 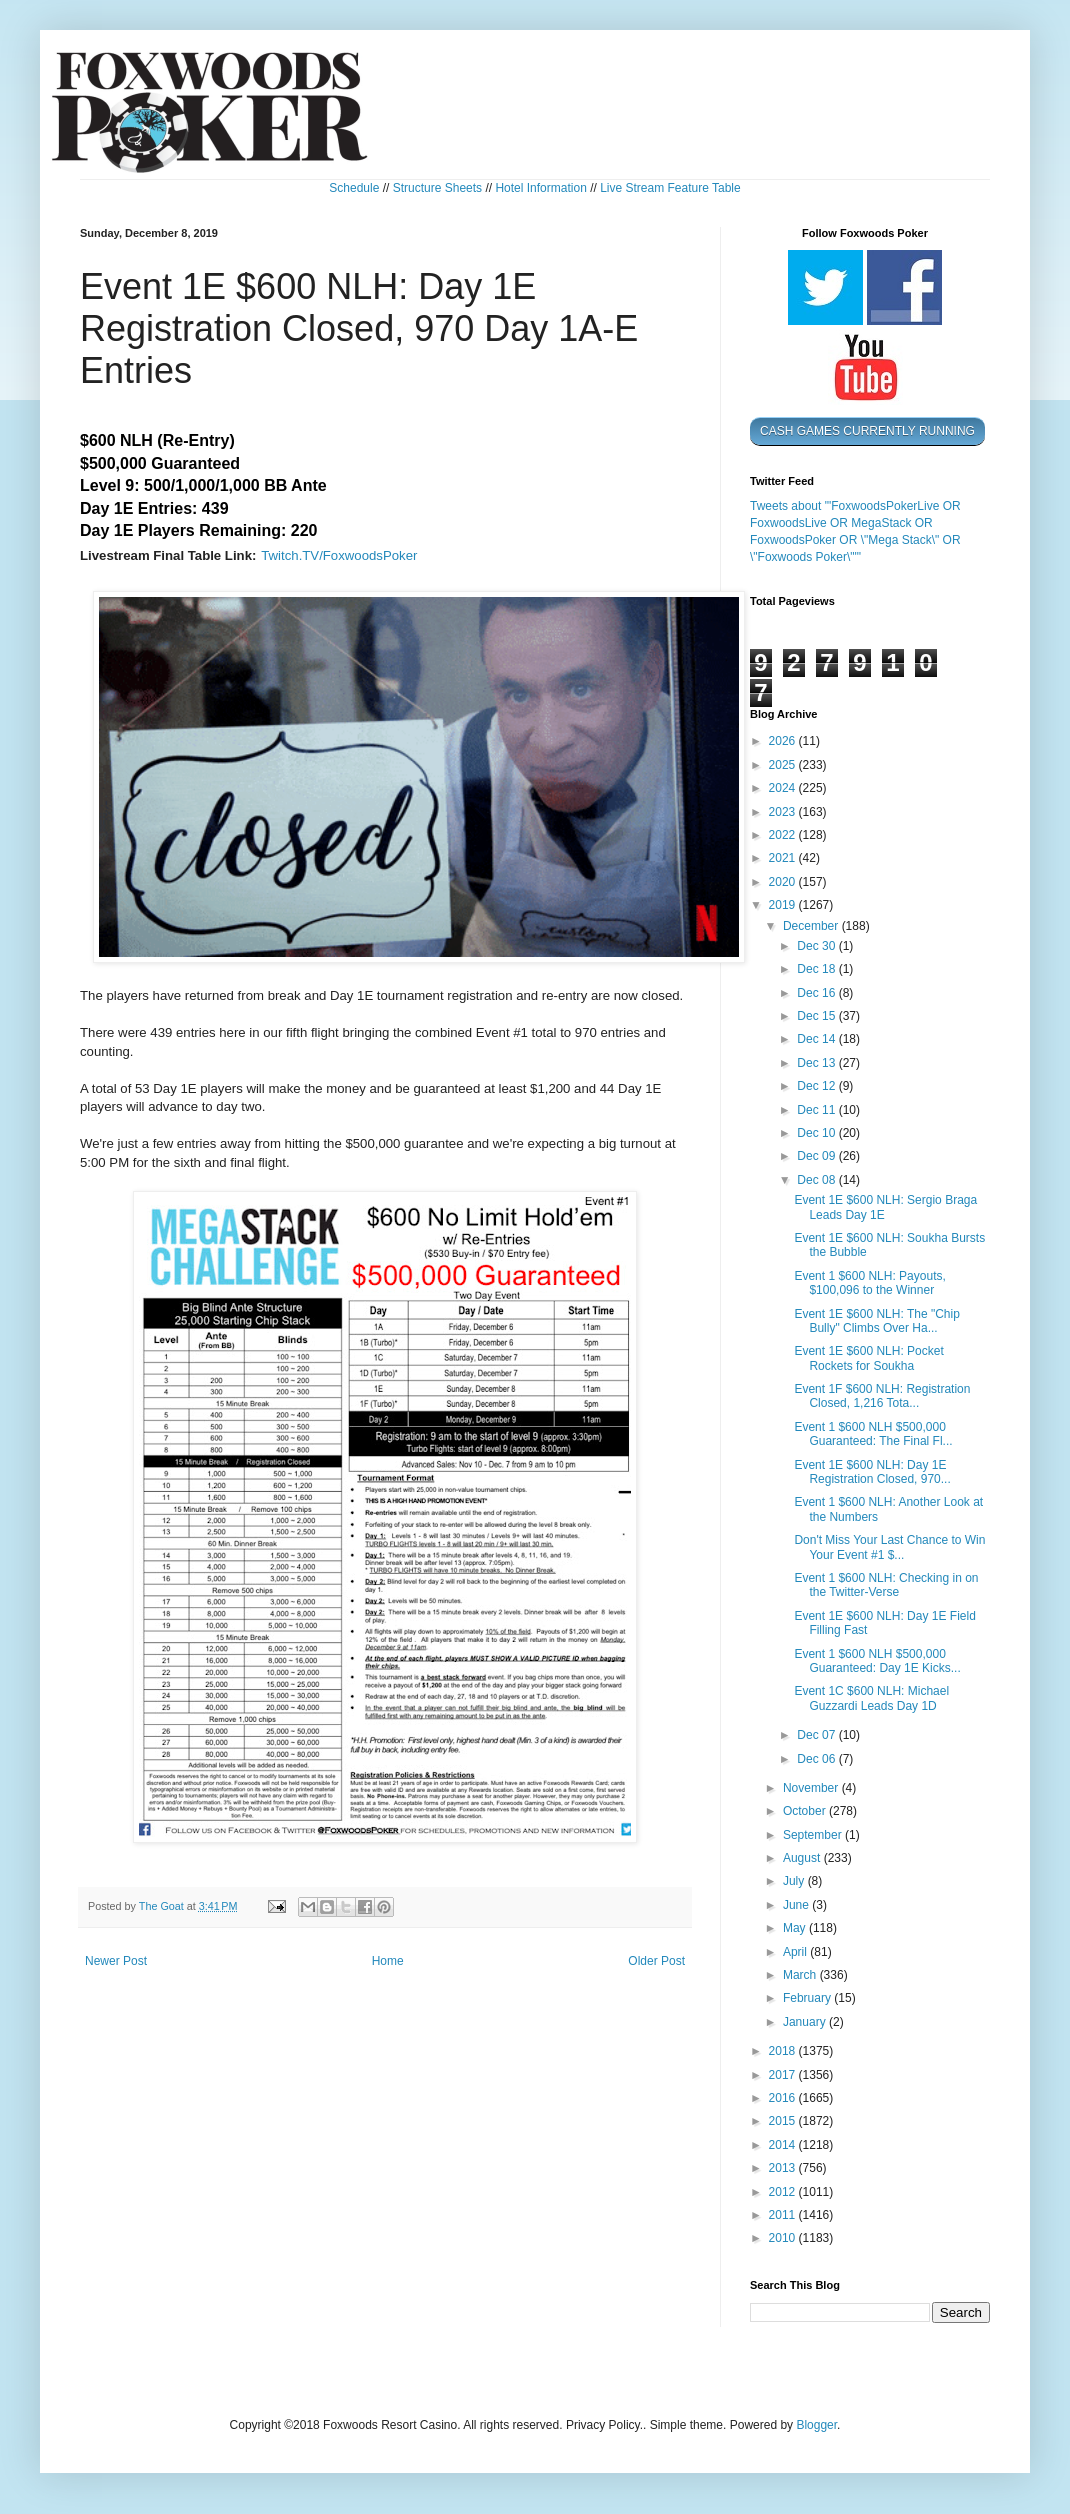 I want to click on 2015, so click(x=784, y=2121).